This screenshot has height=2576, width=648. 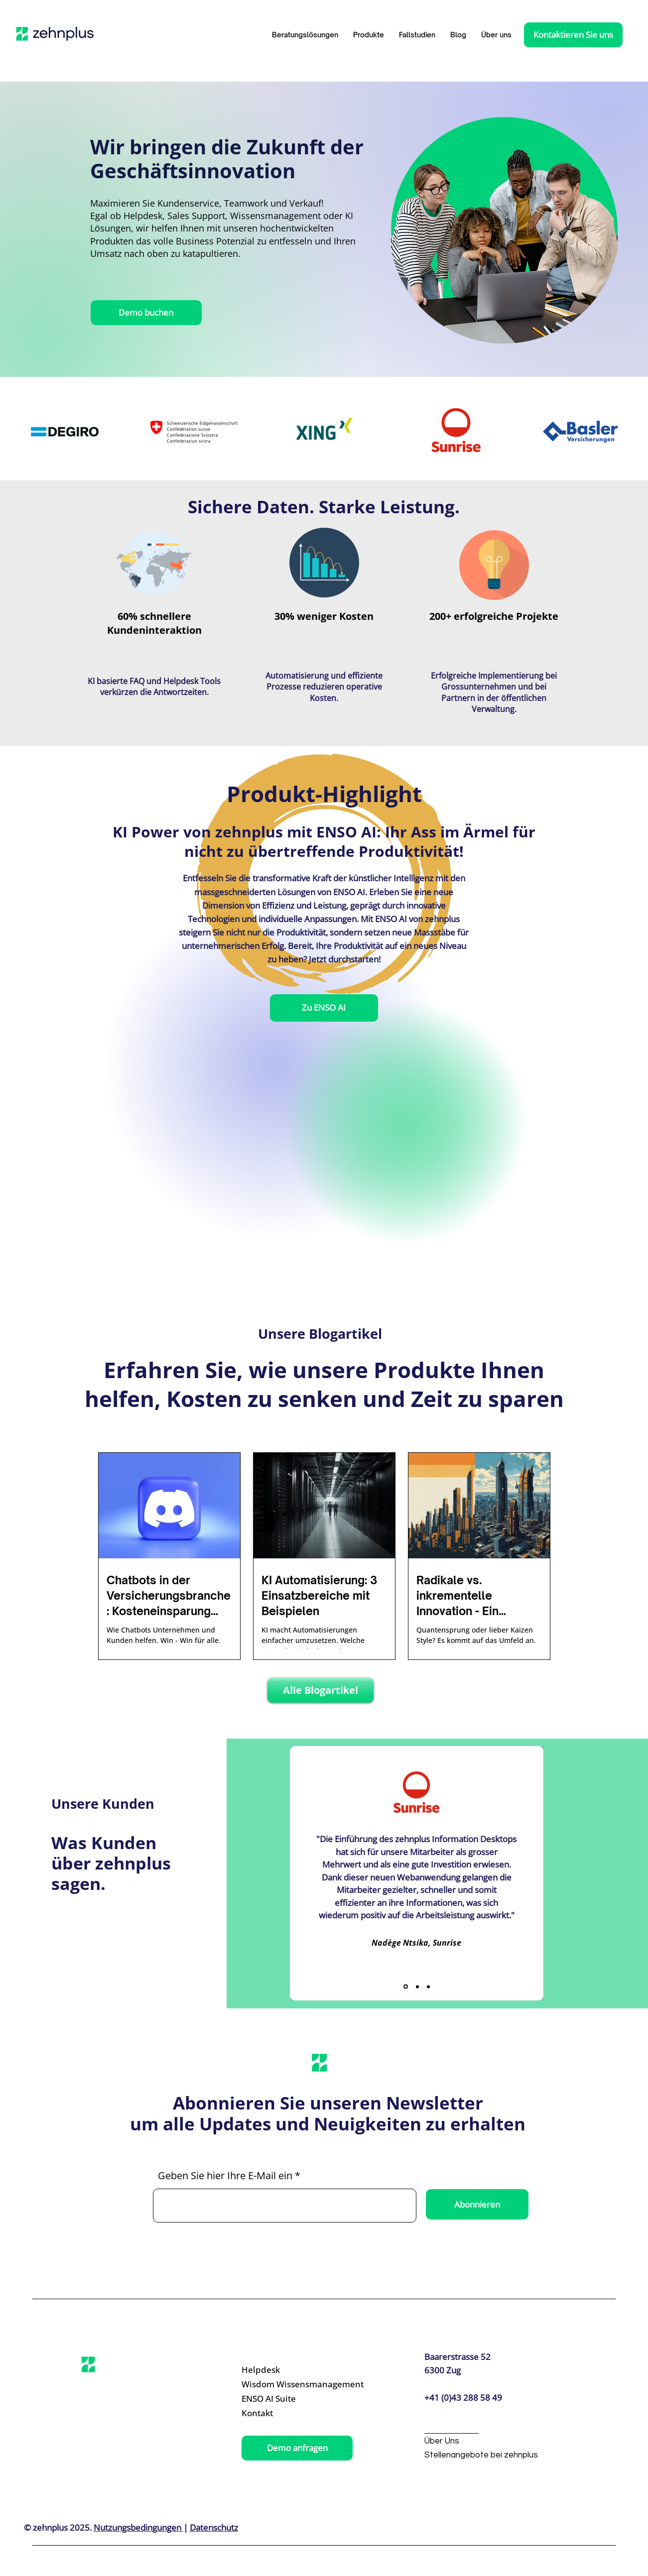 What do you see at coordinates (481, 2455) in the screenshot?
I see `[Stellenangebote bei zehnplus]` at bounding box center [481, 2455].